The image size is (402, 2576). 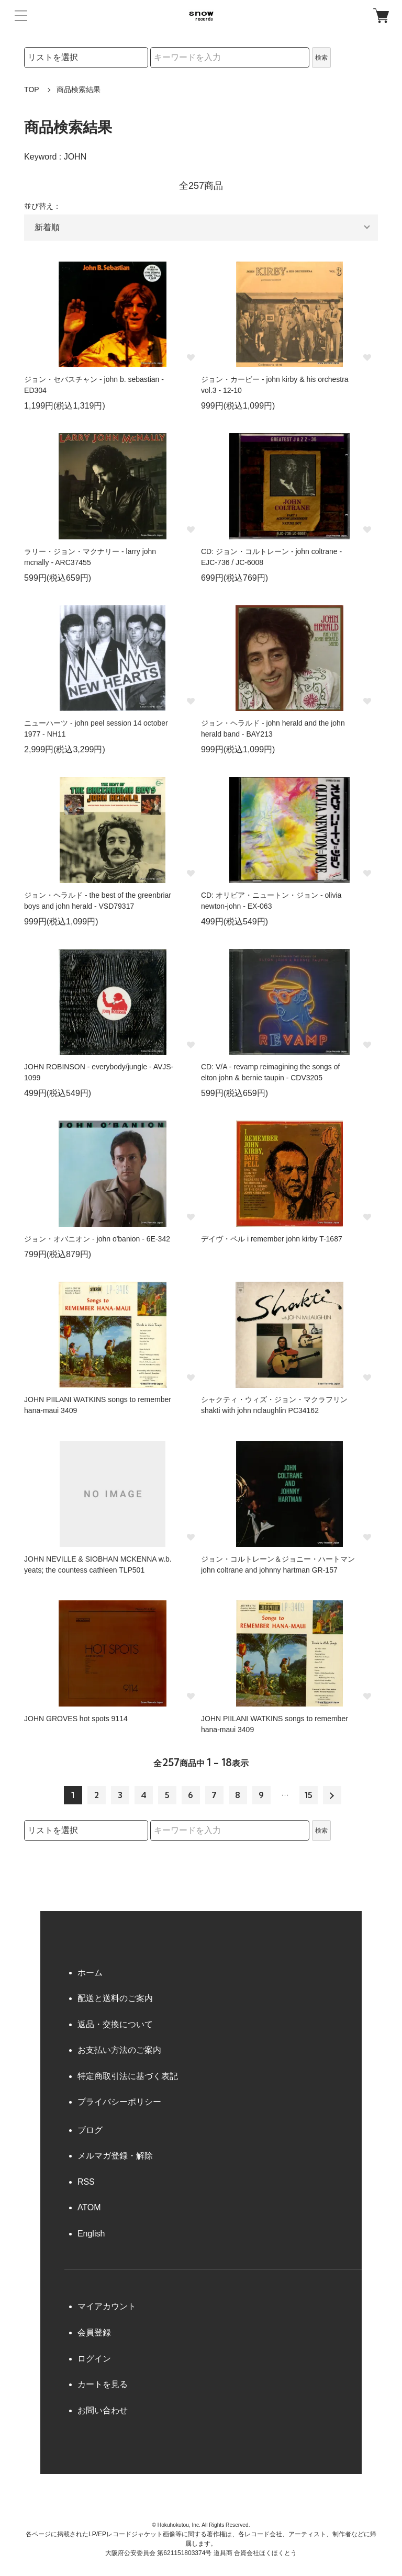 What do you see at coordinates (127, 2076) in the screenshot?
I see `特定商取引法に基づく表記` at bounding box center [127, 2076].